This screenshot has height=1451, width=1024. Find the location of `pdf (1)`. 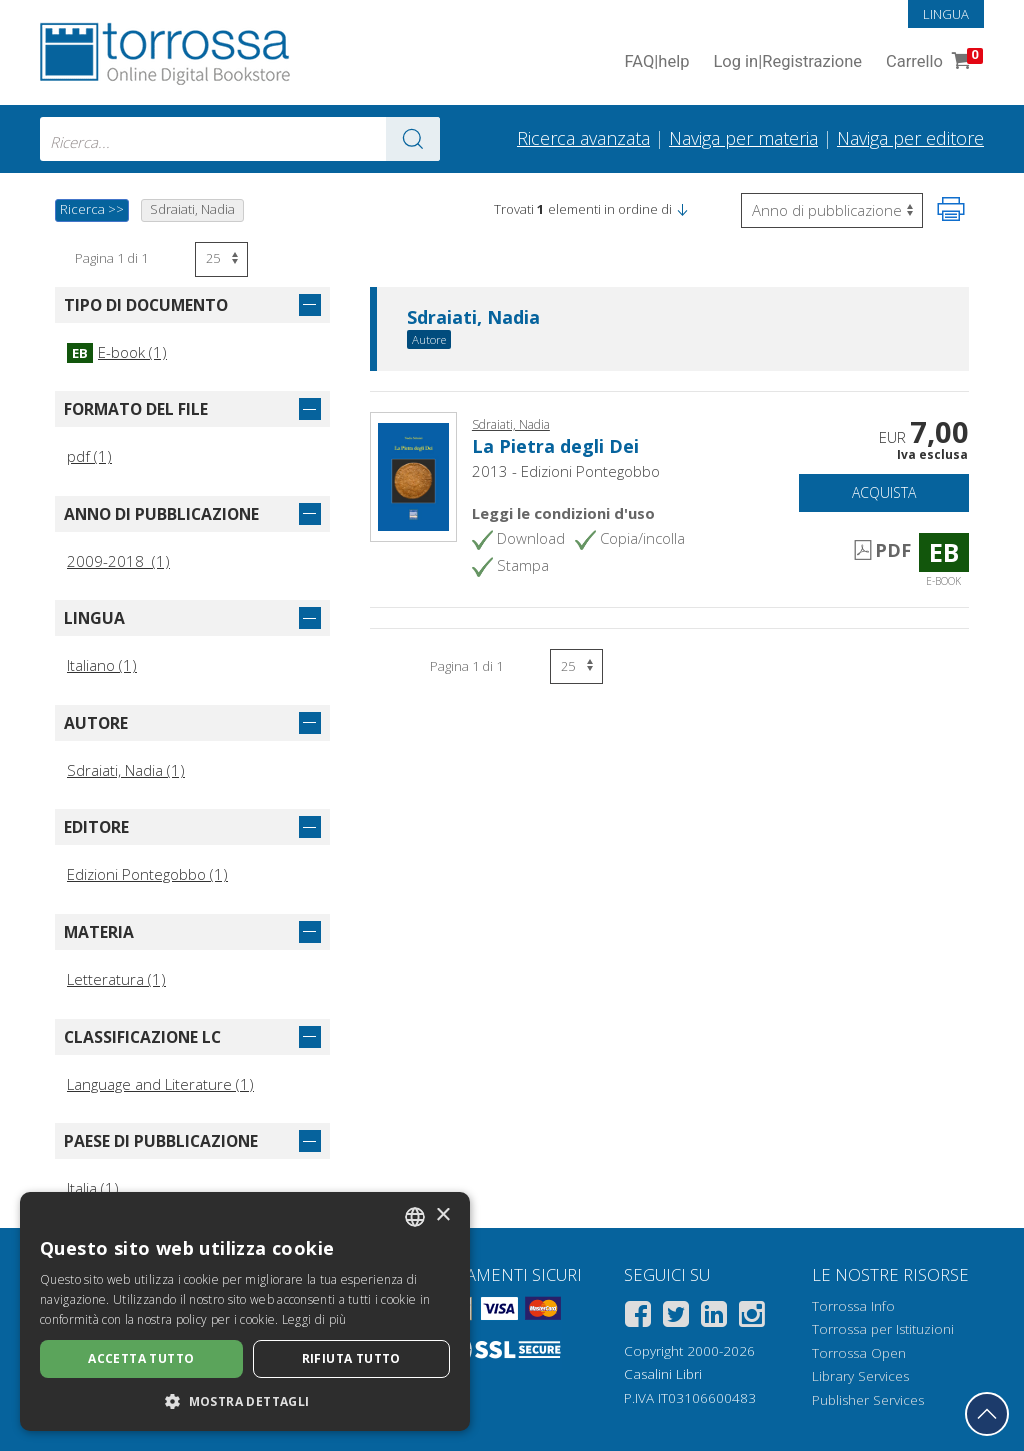

pdf (1) is located at coordinates (89, 456).